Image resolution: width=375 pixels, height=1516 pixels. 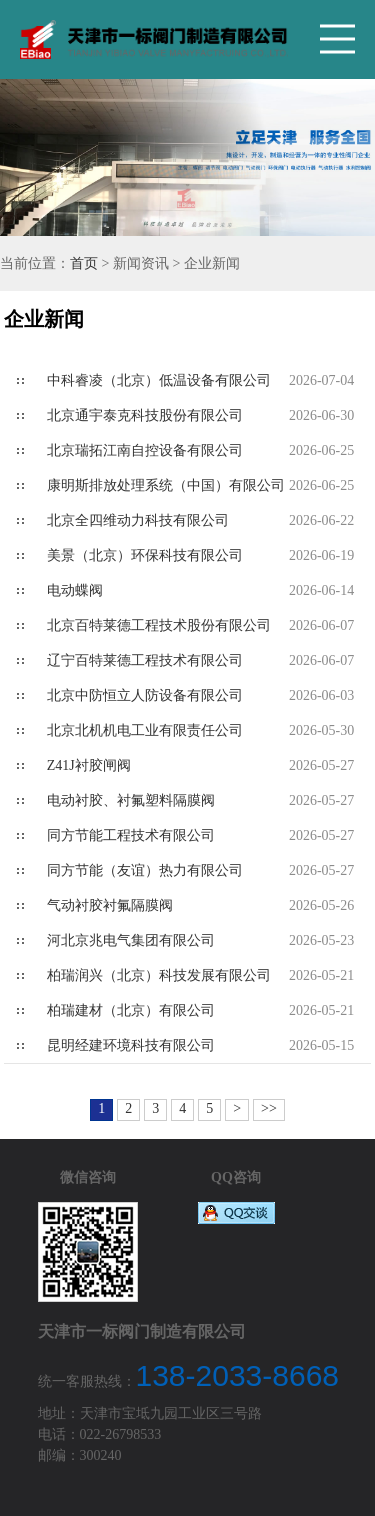 I want to click on 北京瑞拓江南自控设备有限公司, so click(x=145, y=450).